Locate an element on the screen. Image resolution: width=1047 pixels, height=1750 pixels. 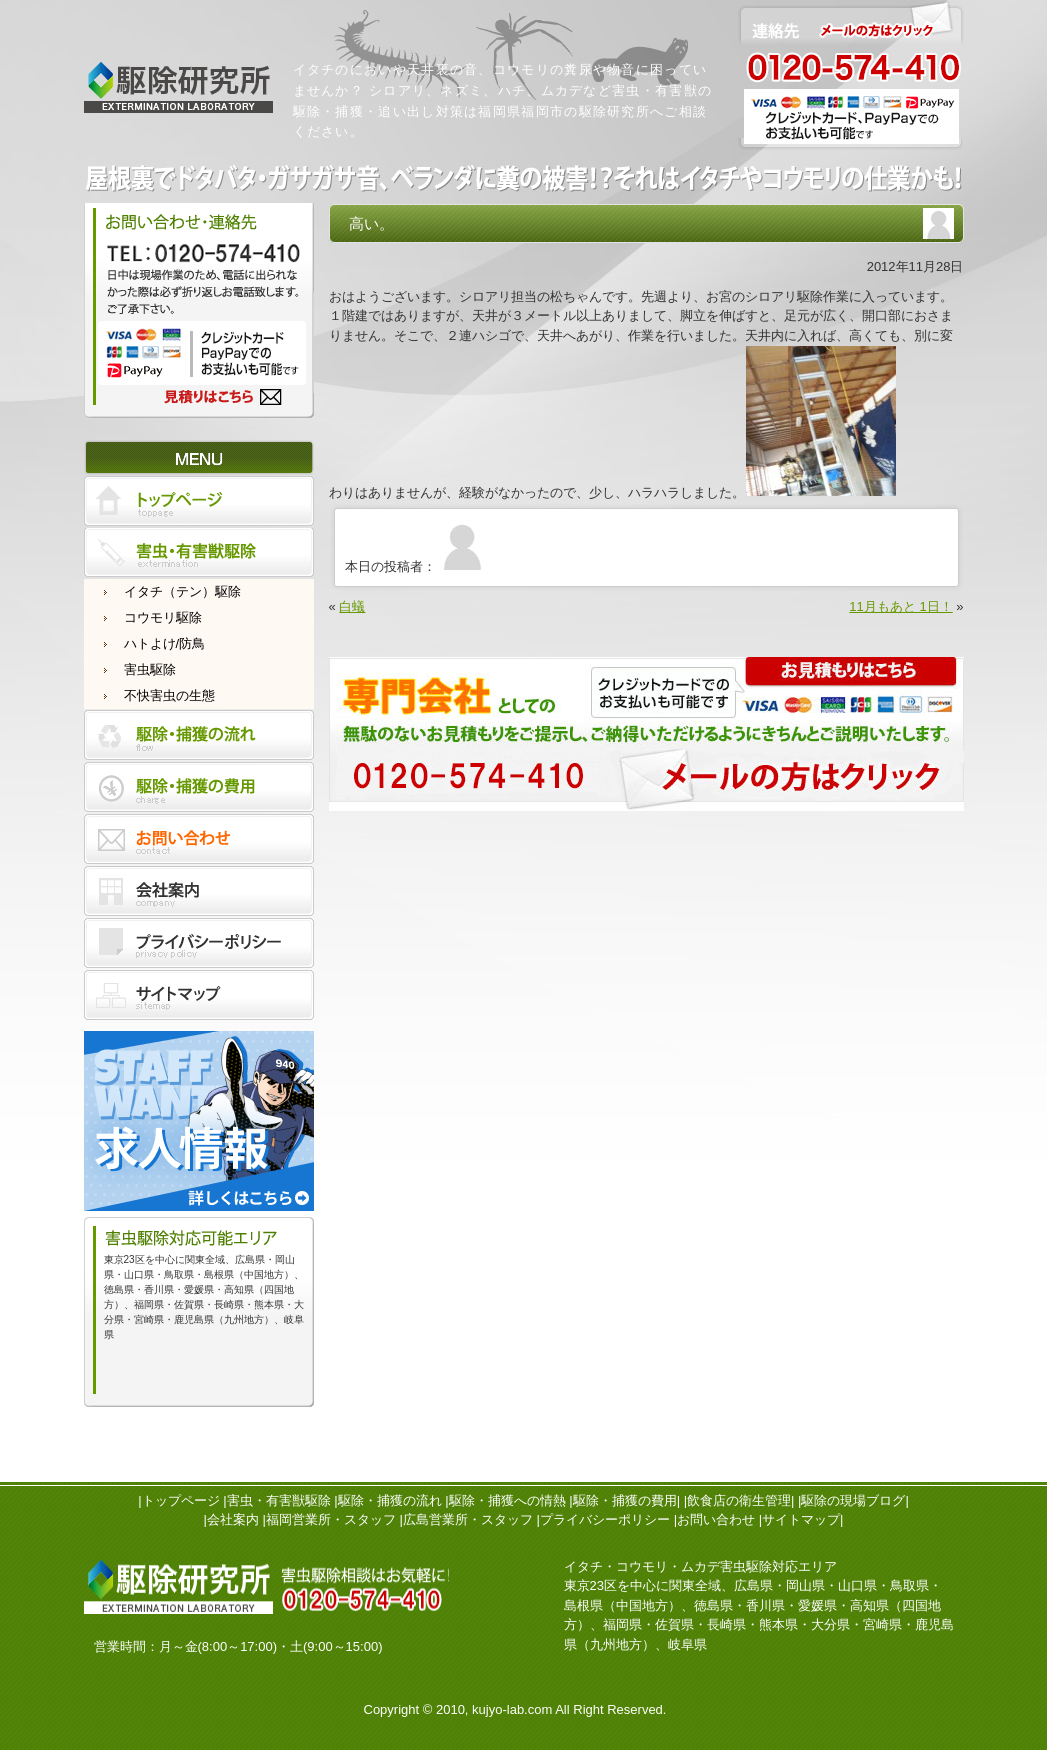
不快害虫の生態 is located at coordinates (169, 695).